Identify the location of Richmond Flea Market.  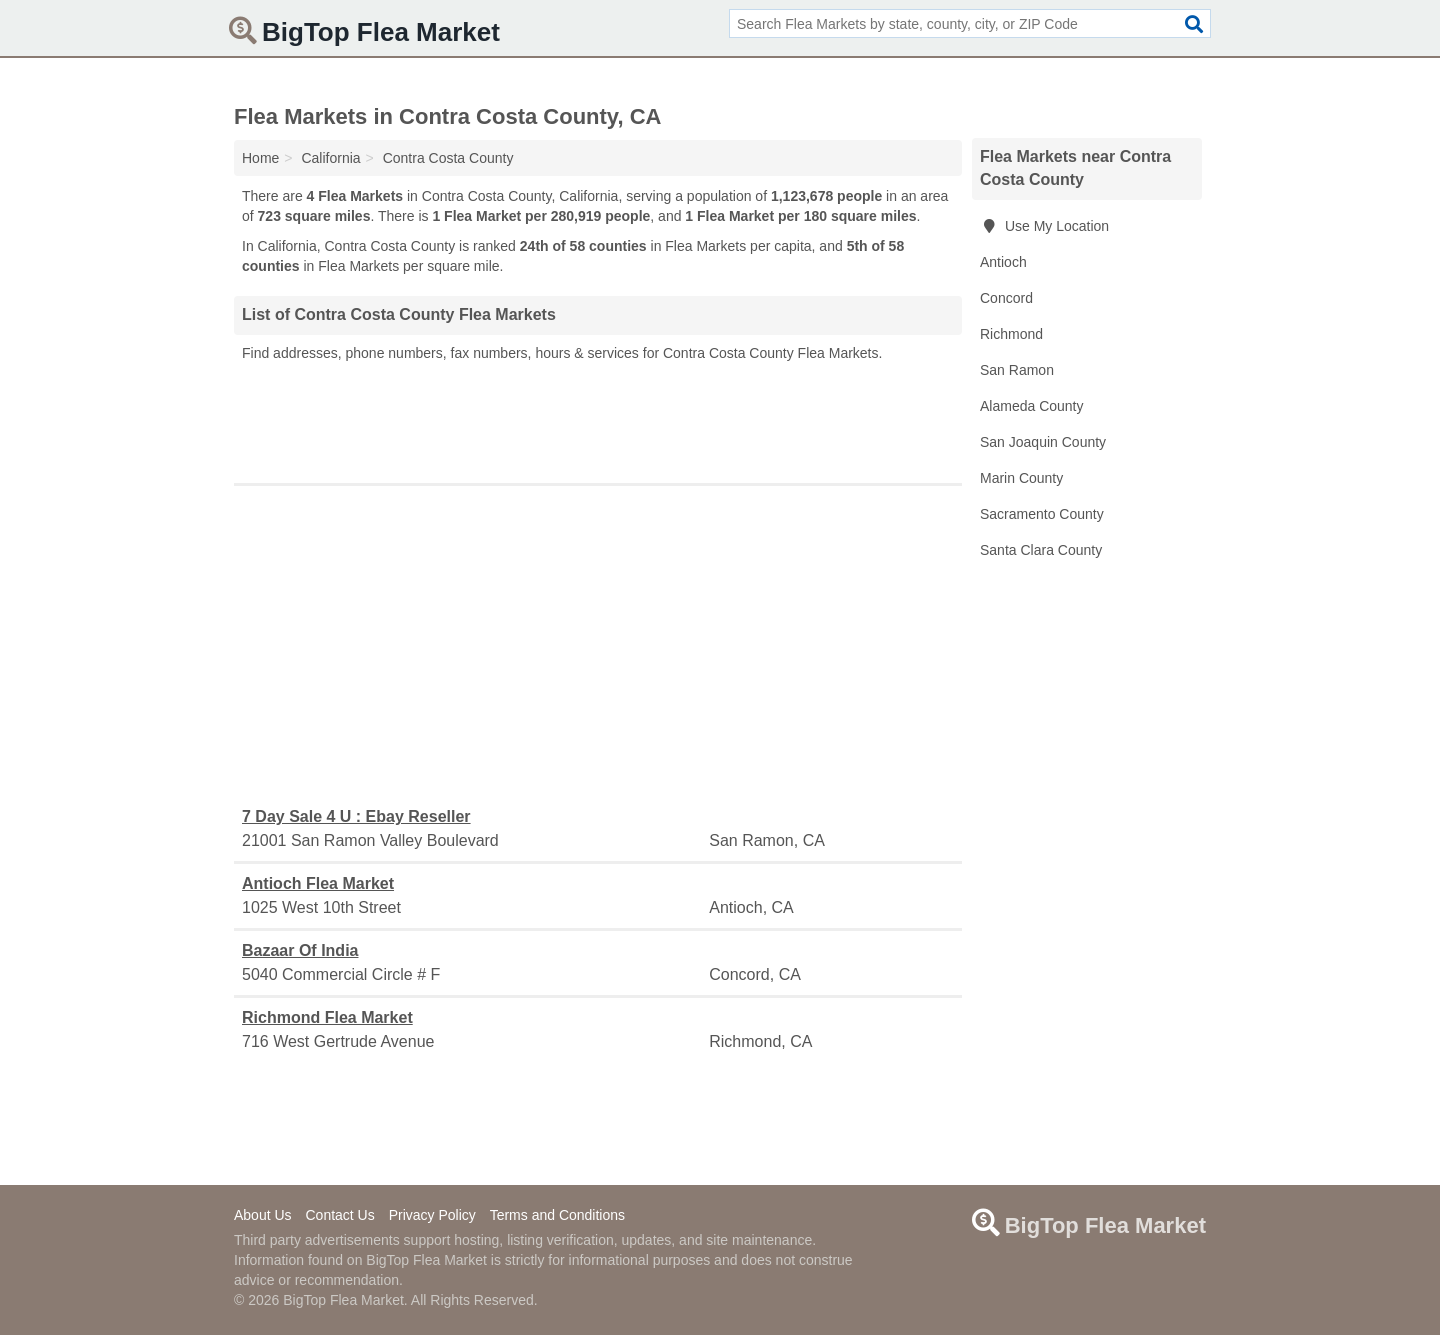
(327, 1017).